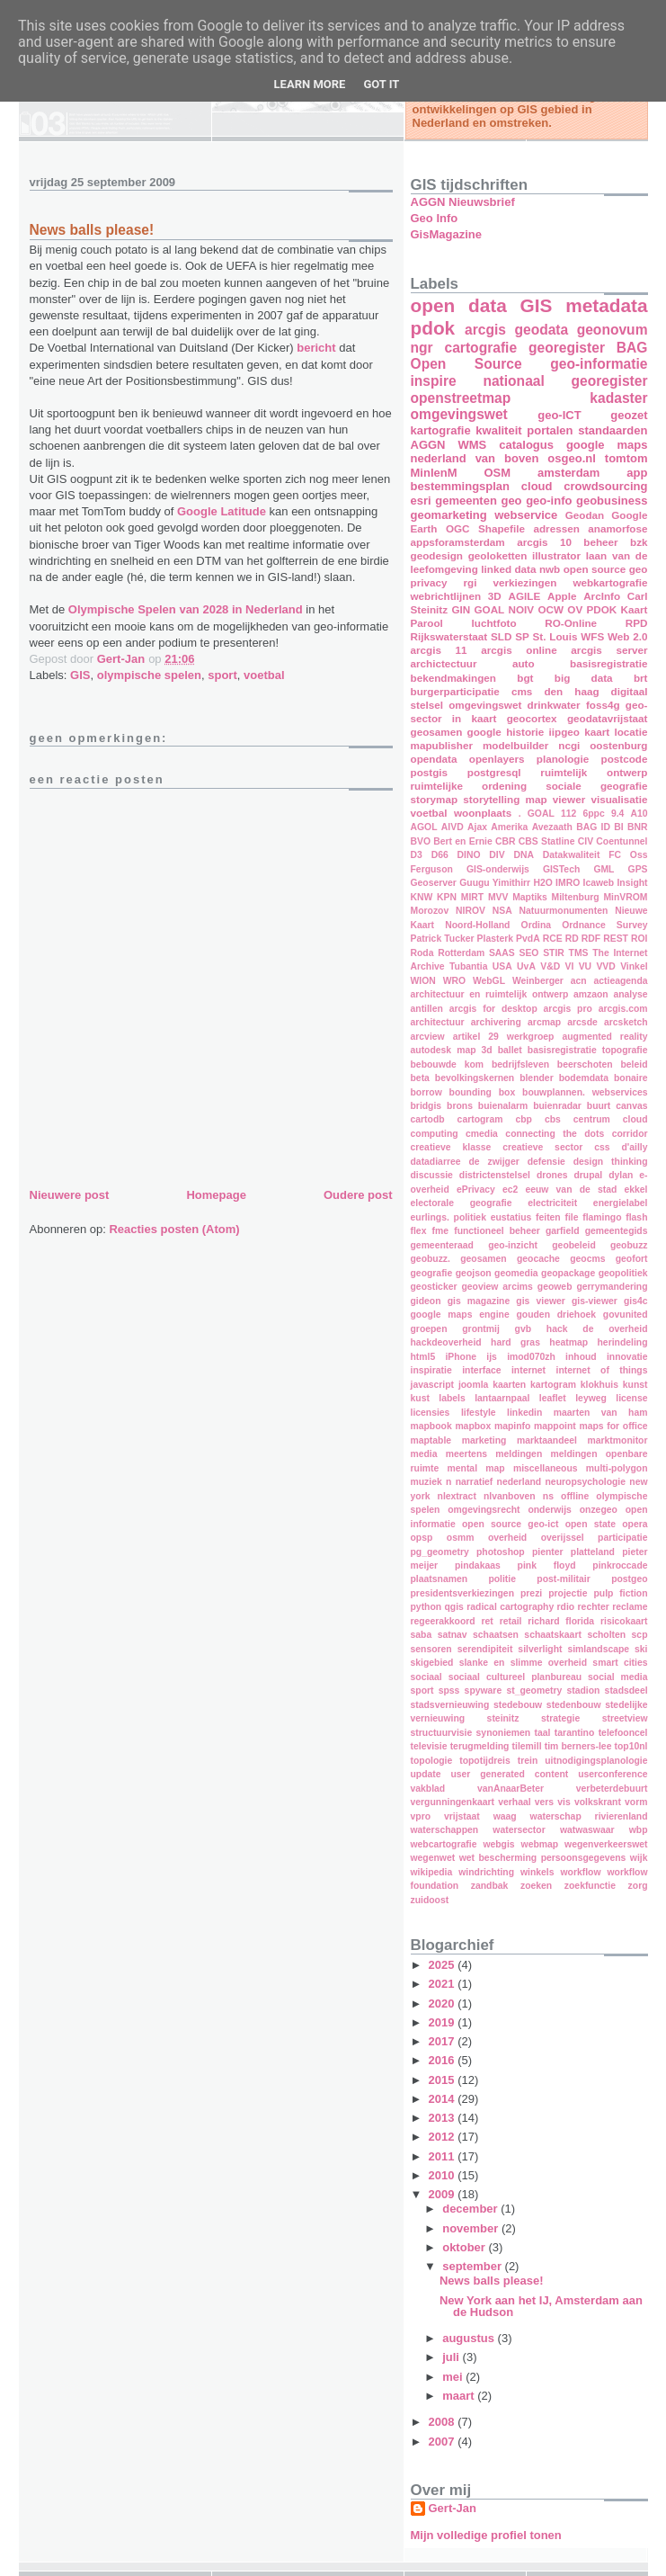  Describe the element at coordinates (458, 542) in the screenshot. I see `appsforamsterdam` at that location.